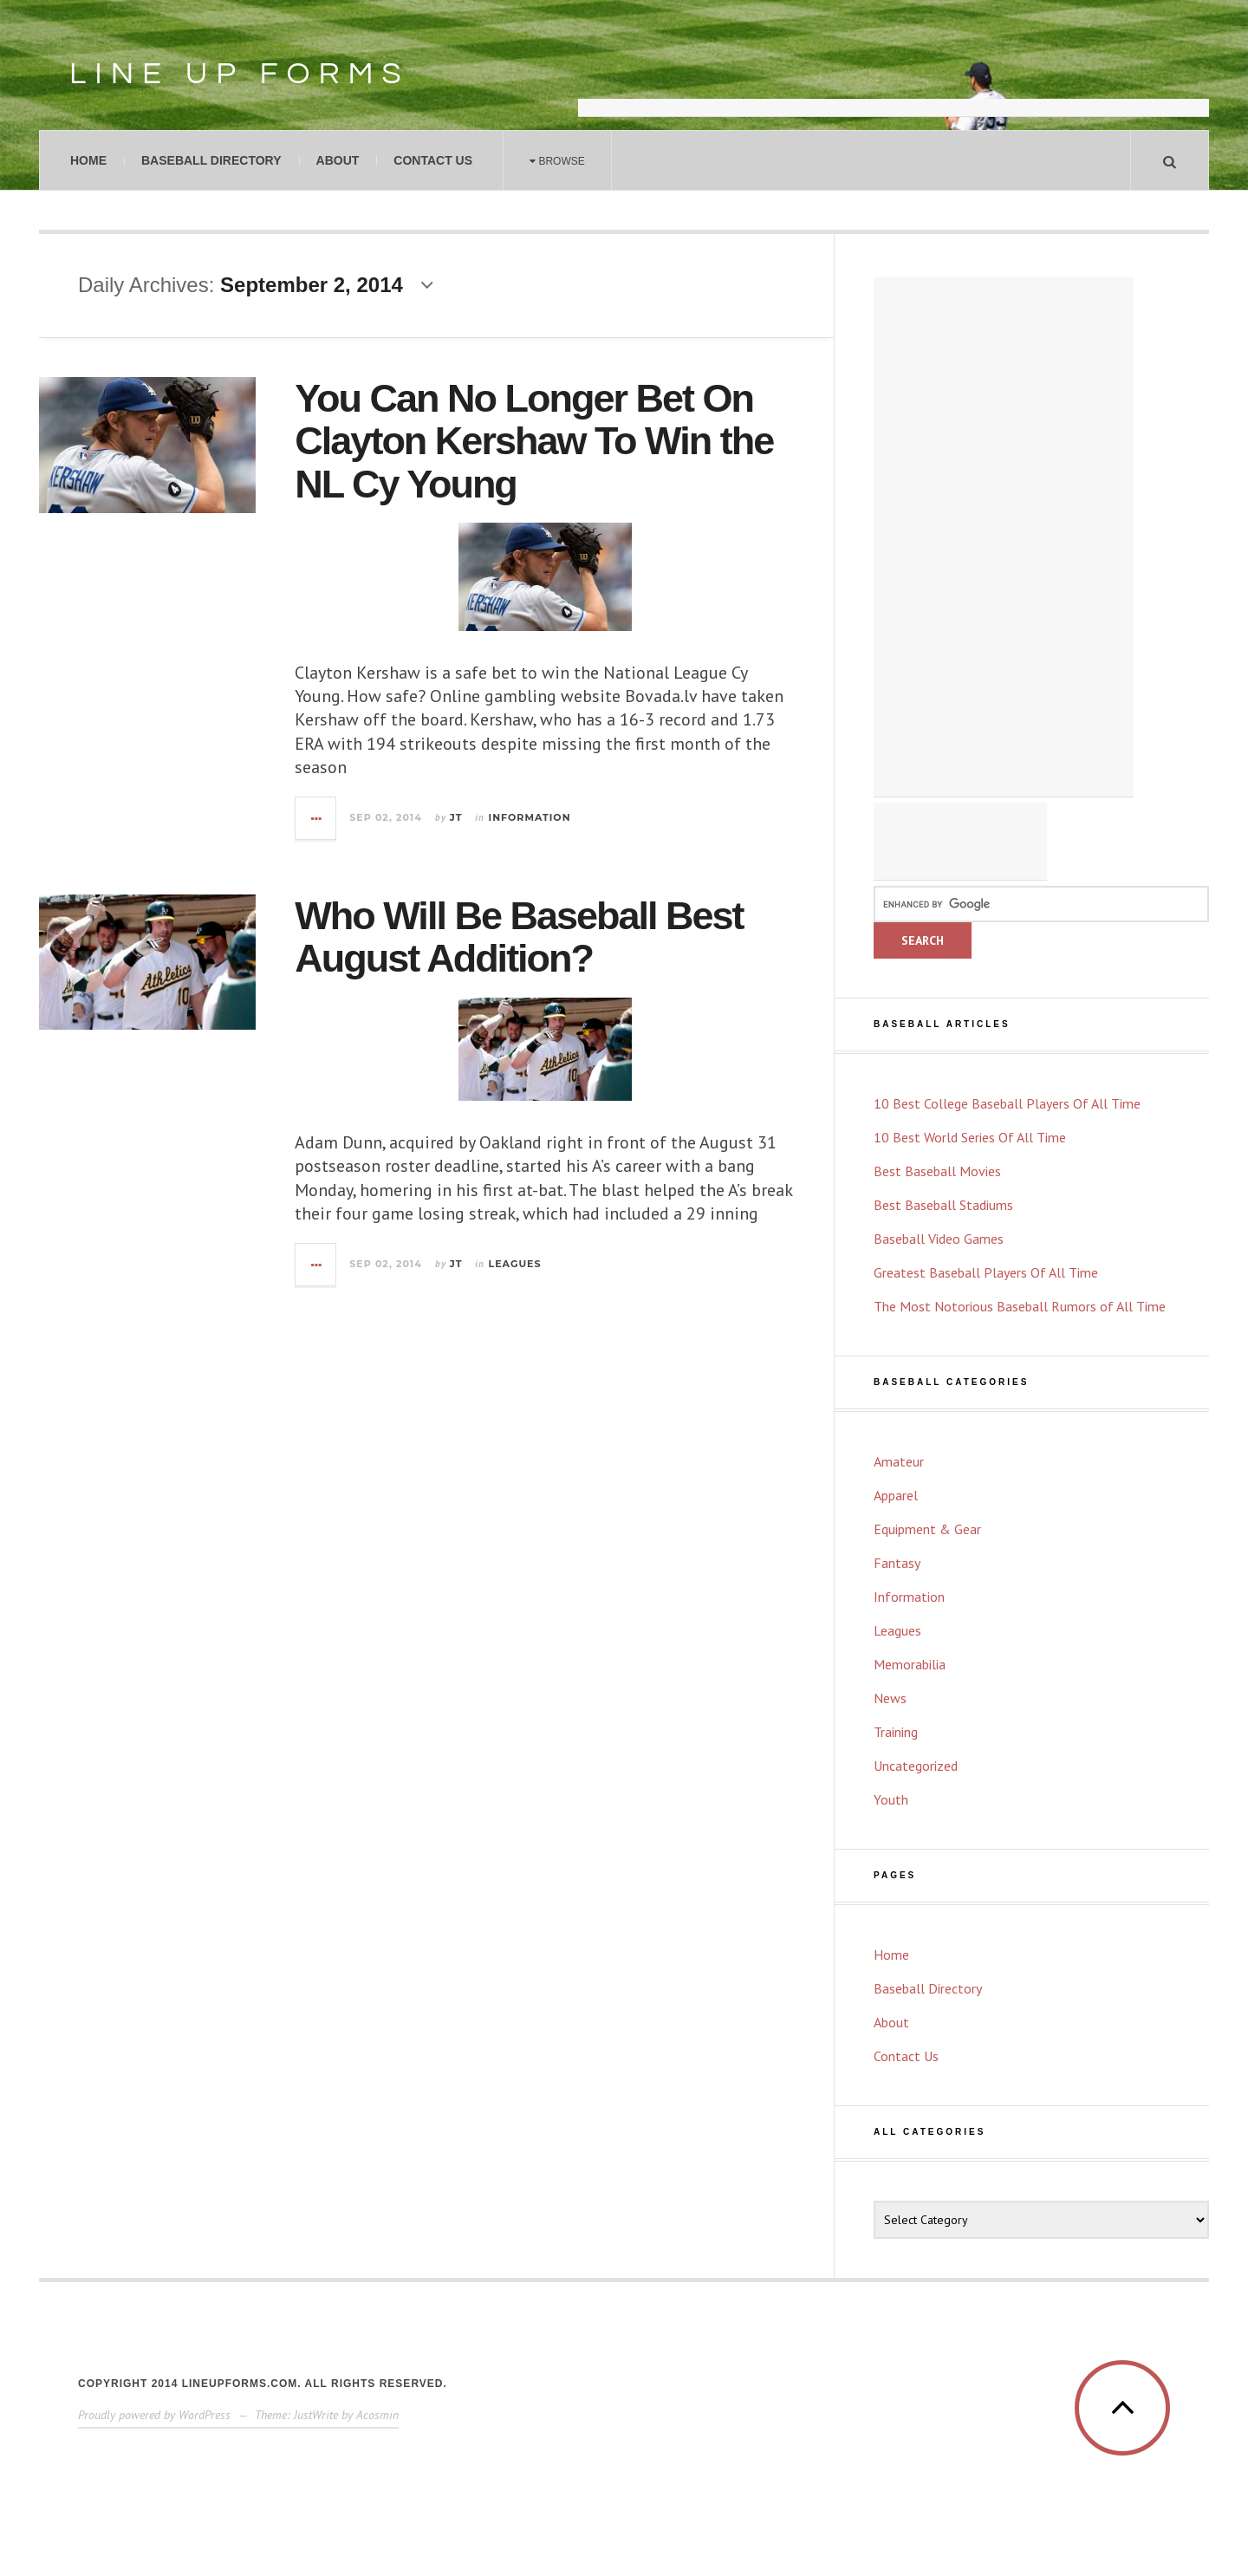 This screenshot has width=1248, height=2576. What do you see at coordinates (515, 1264) in the screenshot?
I see `Leagues` at bounding box center [515, 1264].